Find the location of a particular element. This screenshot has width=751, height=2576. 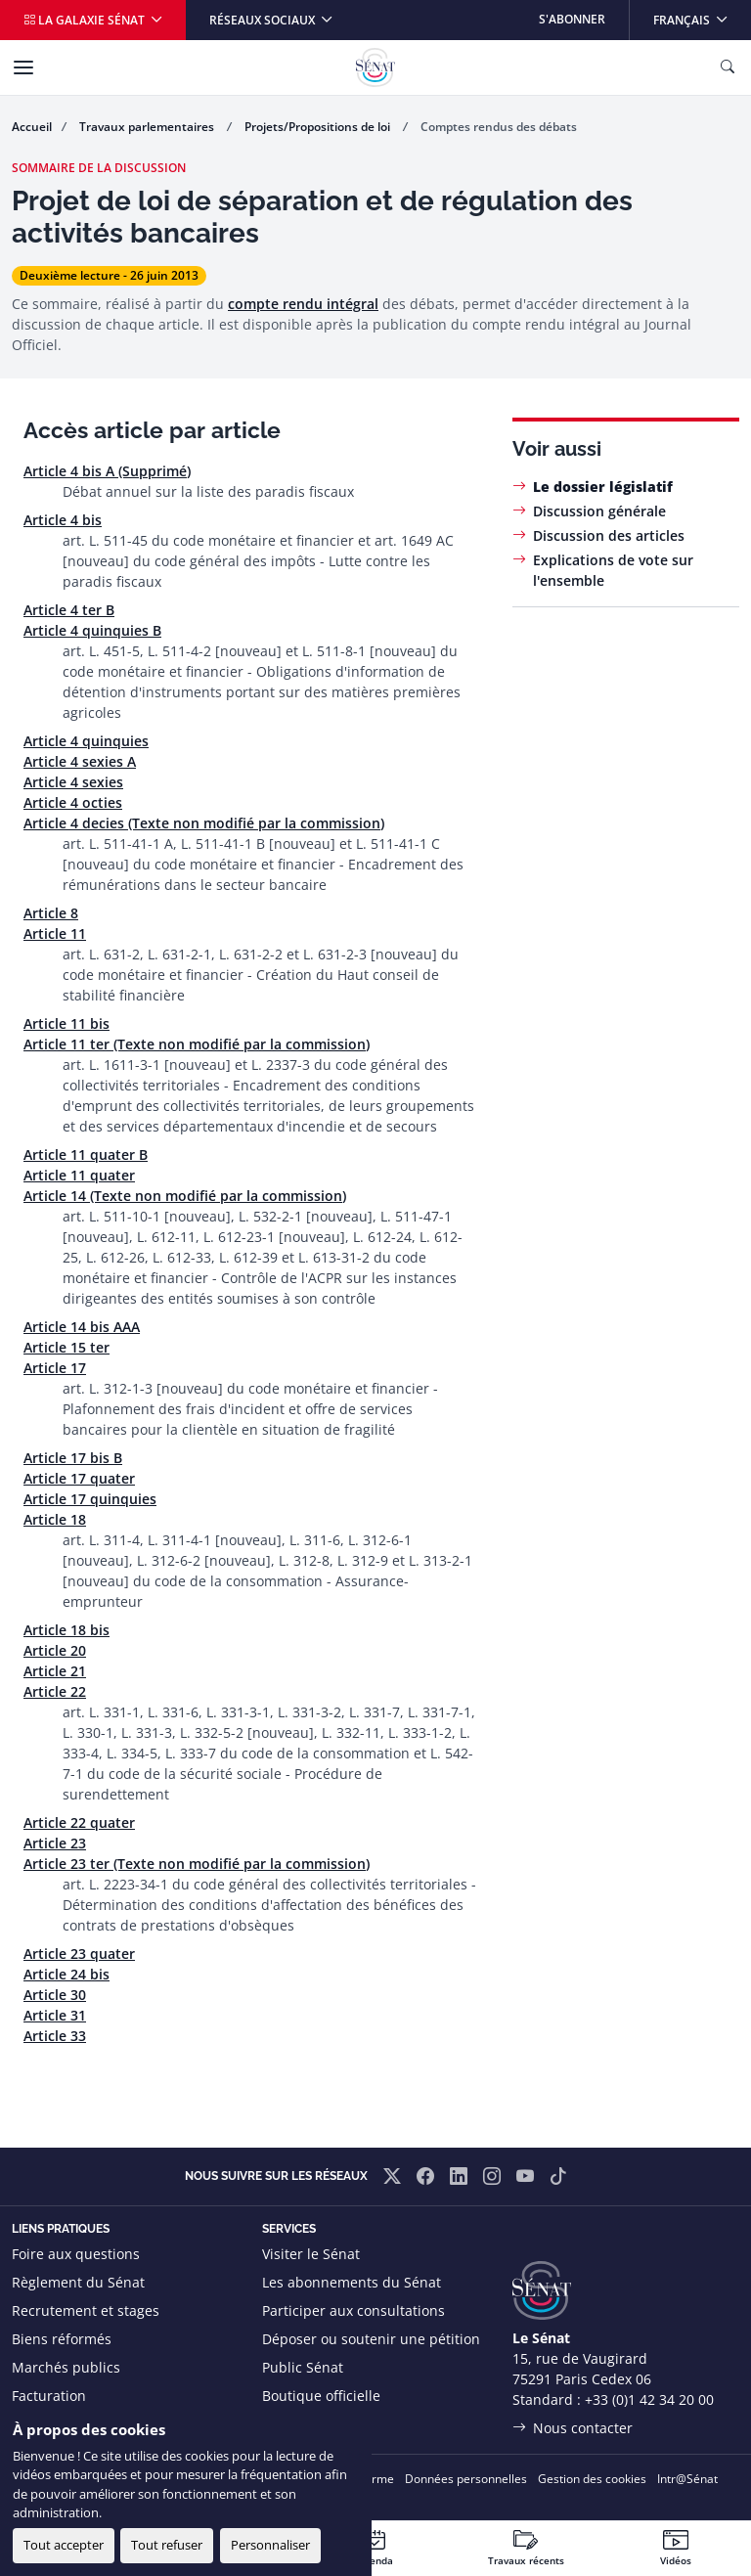

Article 17 bis B is located at coordinates (72, 1457).